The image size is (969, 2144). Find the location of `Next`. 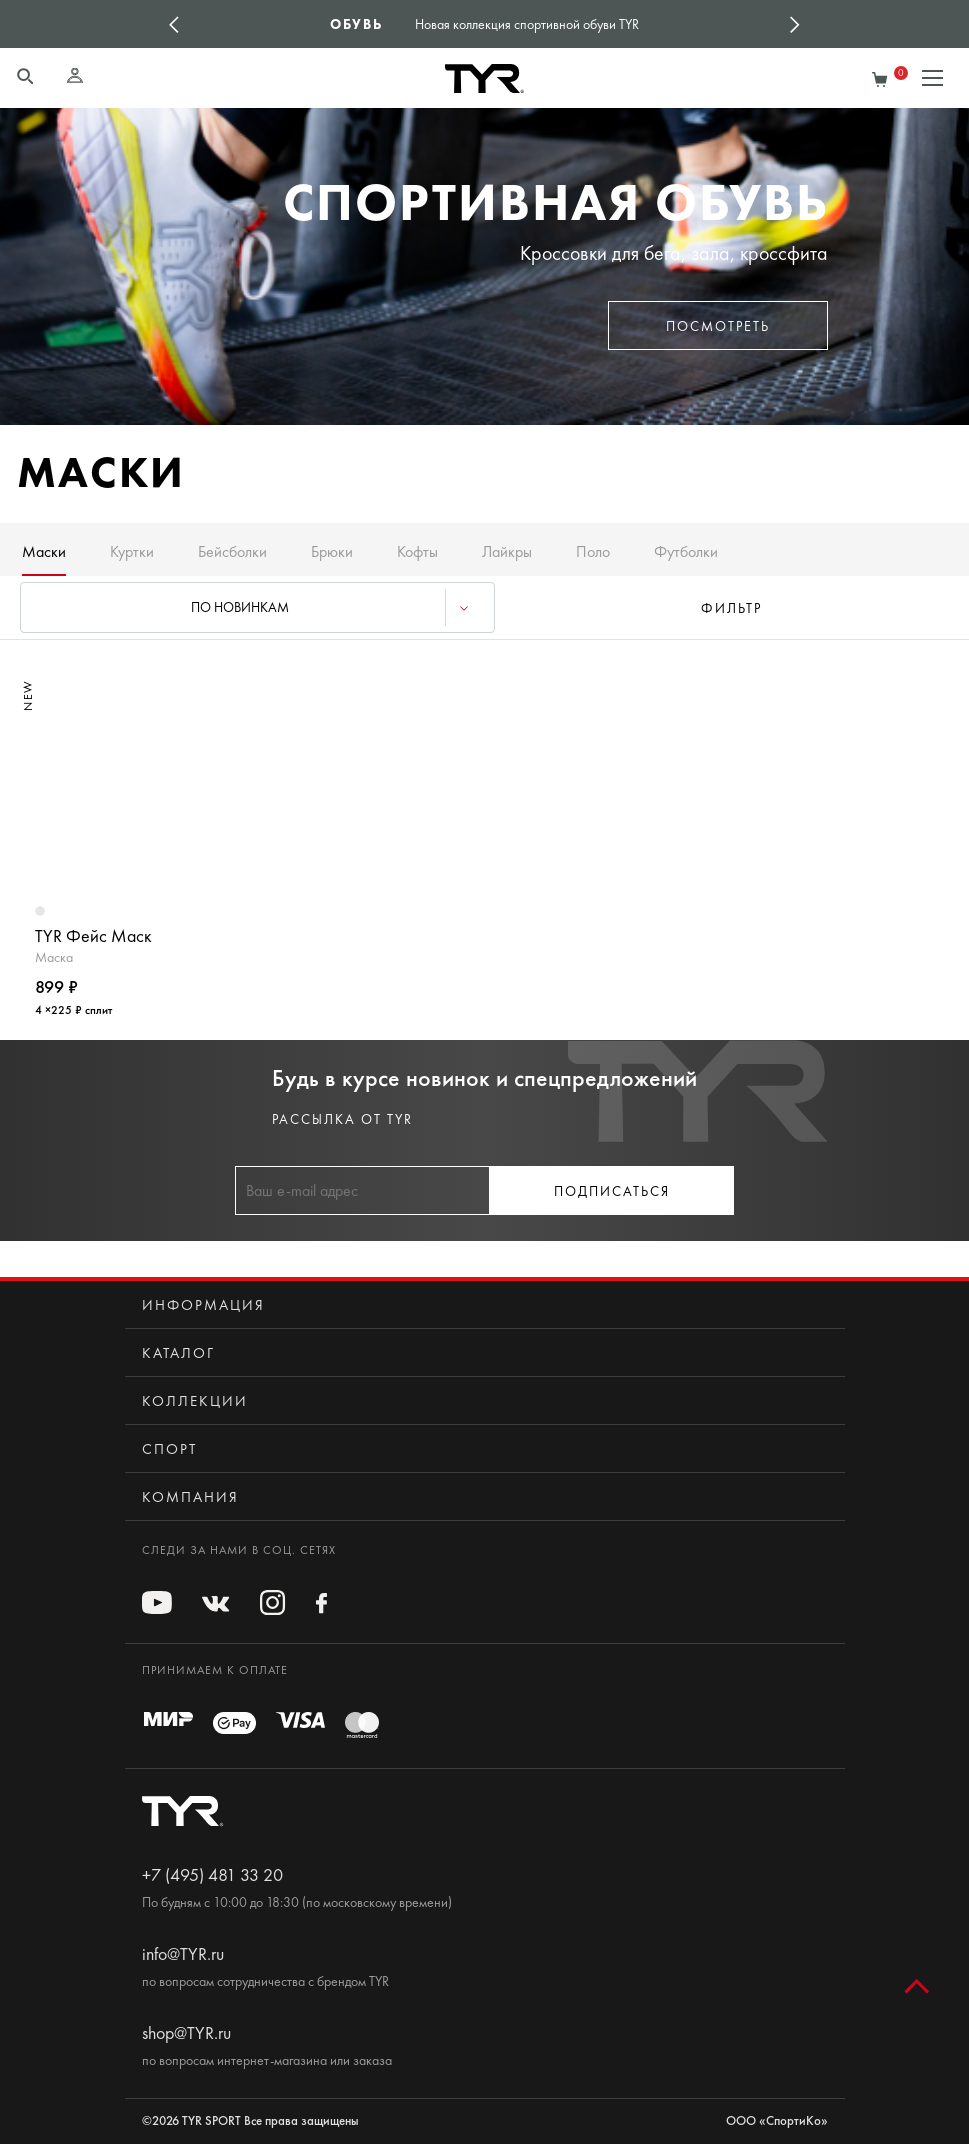

Next is located at coordinates (795, 24).